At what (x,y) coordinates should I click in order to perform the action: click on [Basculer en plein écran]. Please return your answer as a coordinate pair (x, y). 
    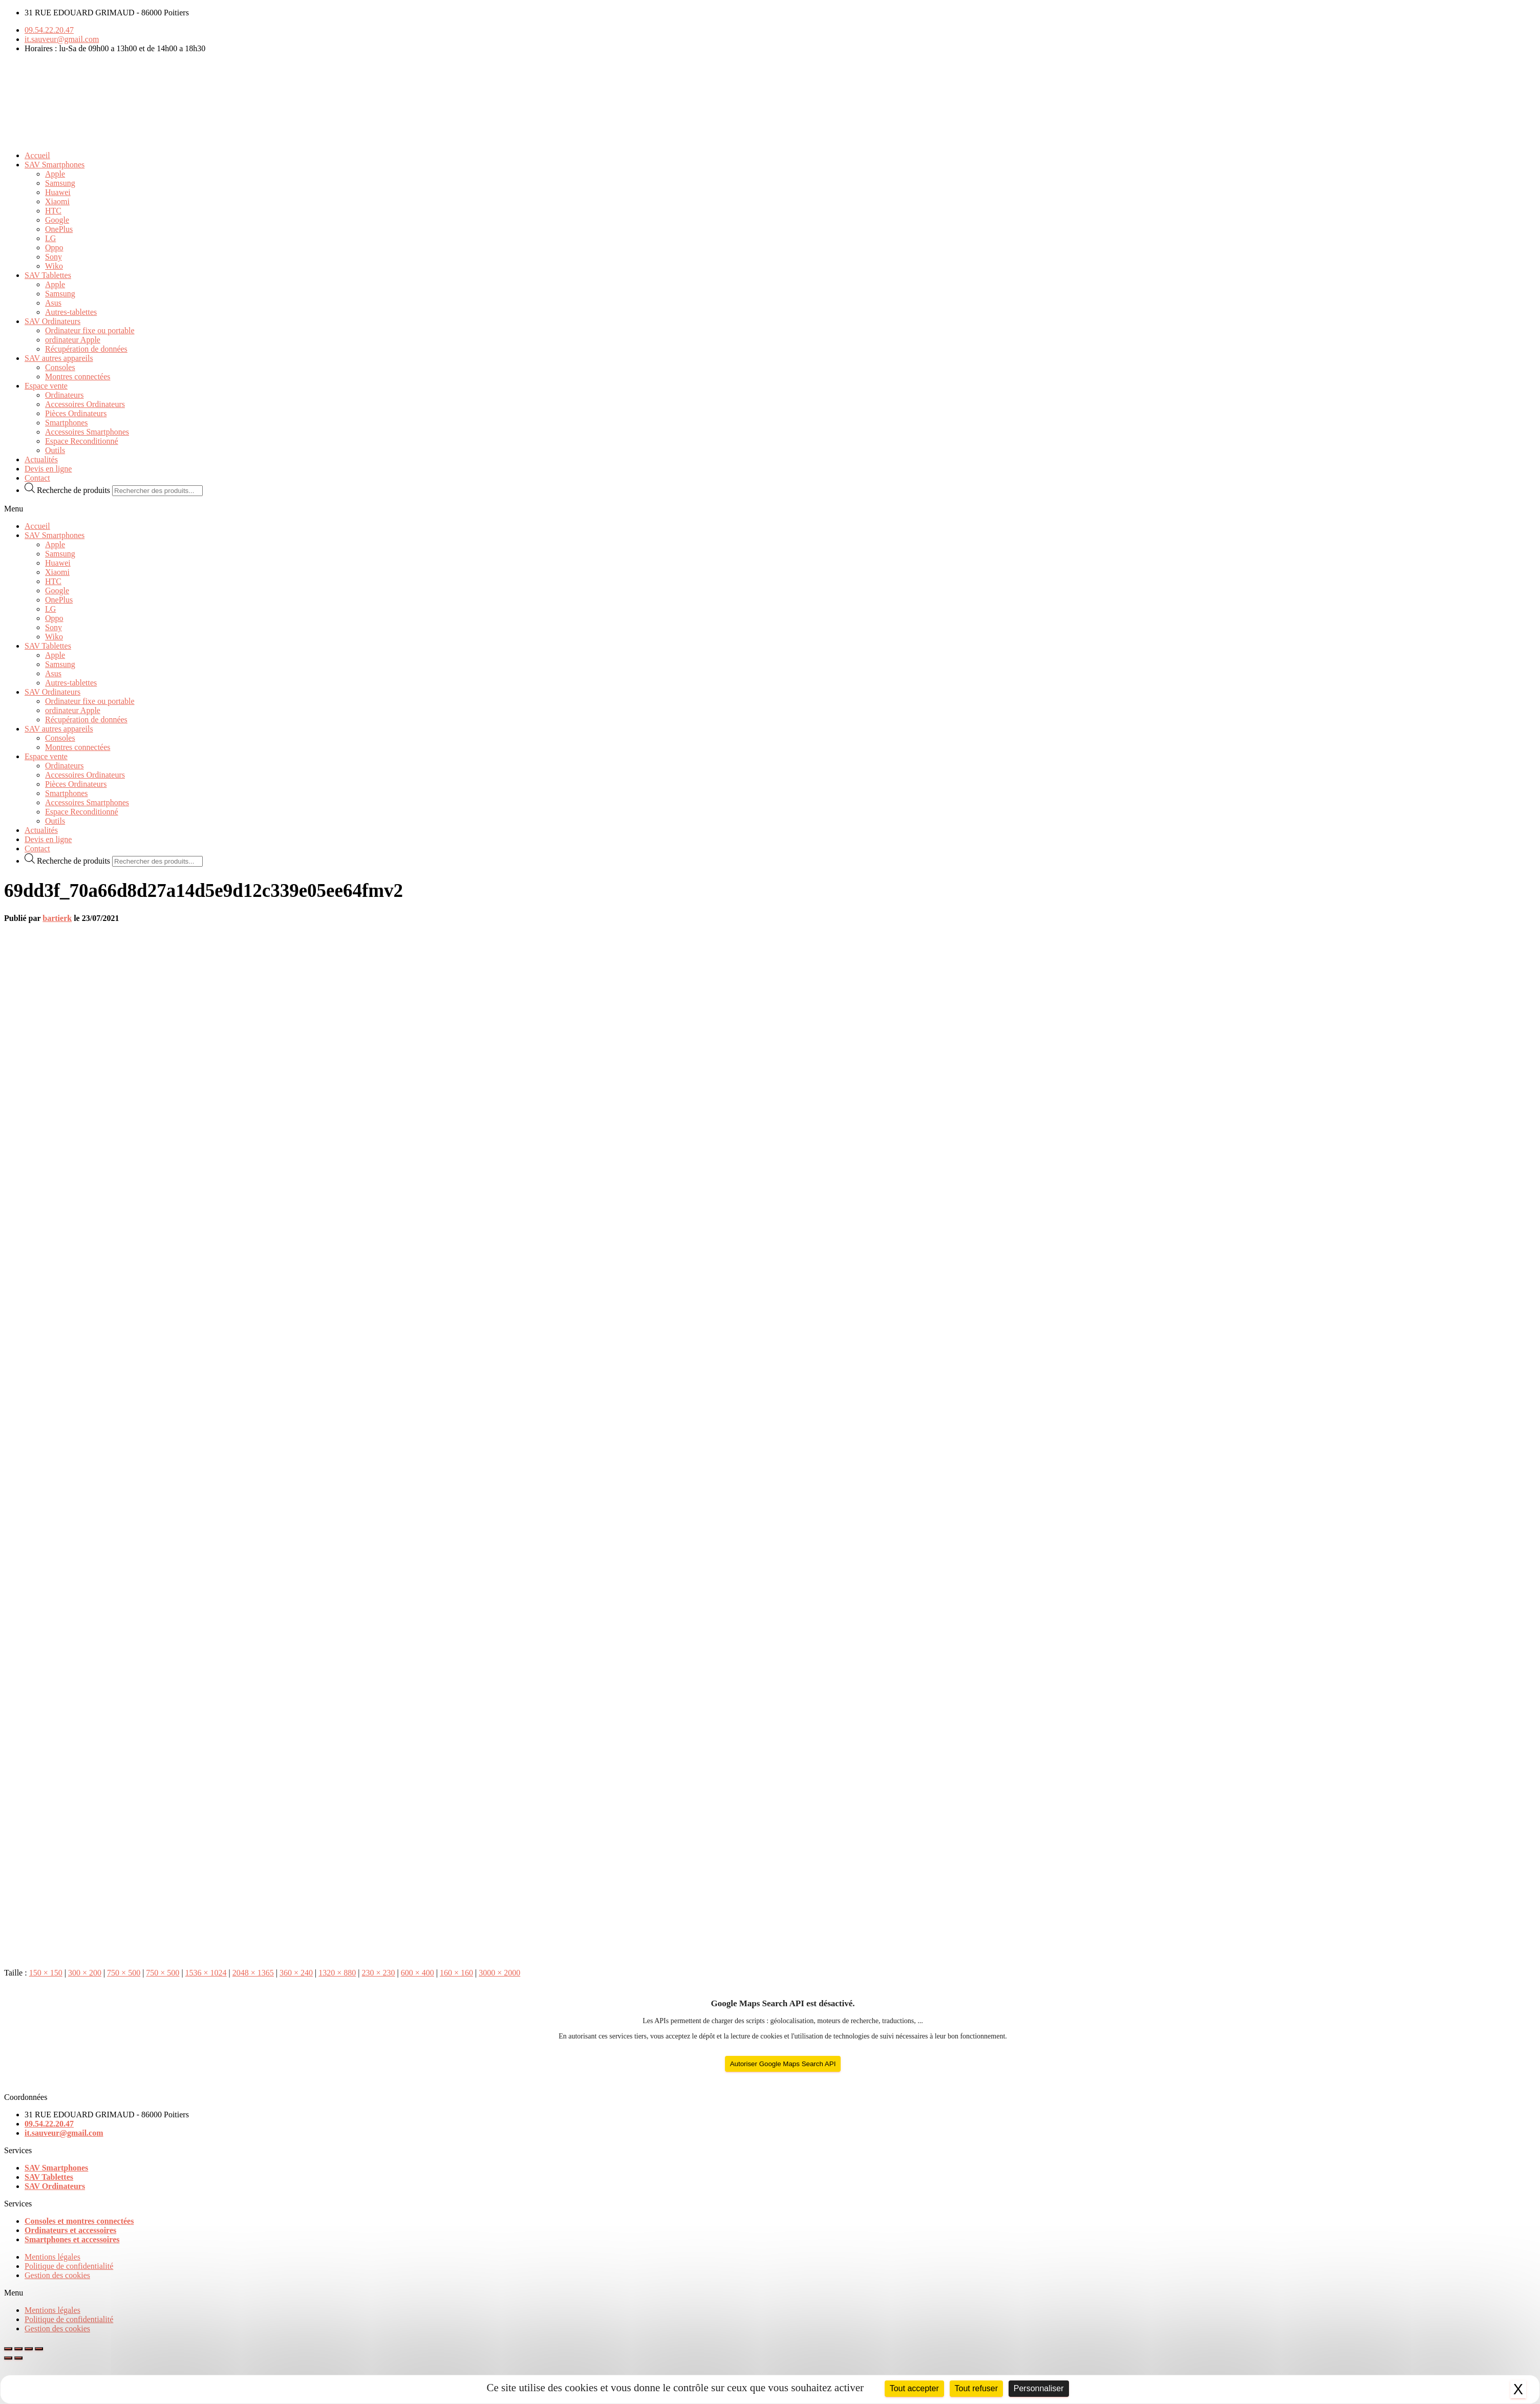
    Looking at the image, I should click on (29, 2348).